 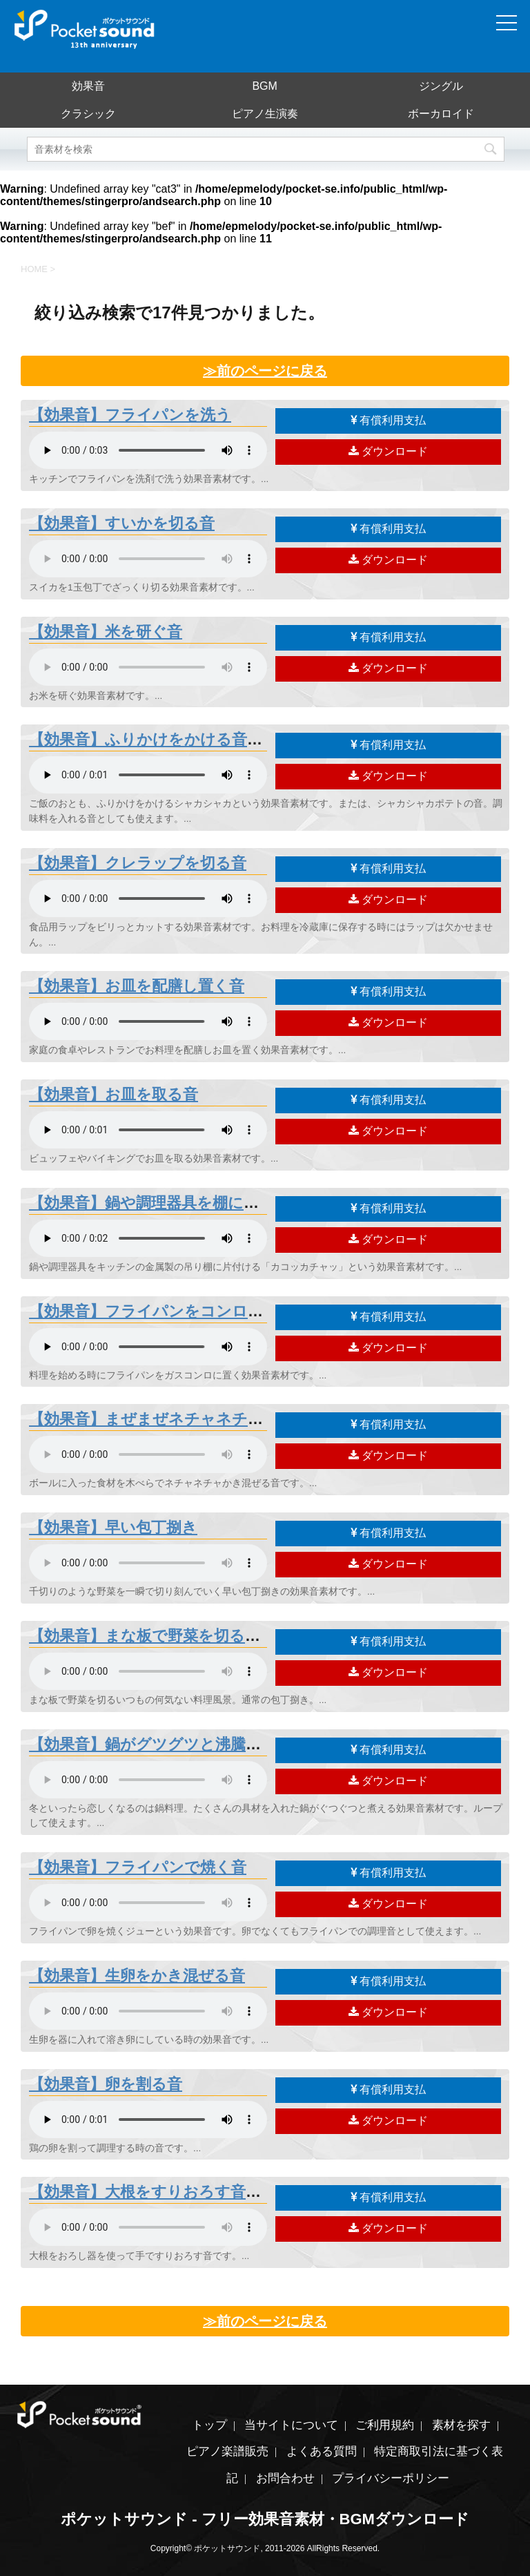 What do you see at coordinates (191, 2191) in the screenshot?
I see `【効果音】大根をすりおろす音「大根おろし」` at bounding box center [191, 2191].